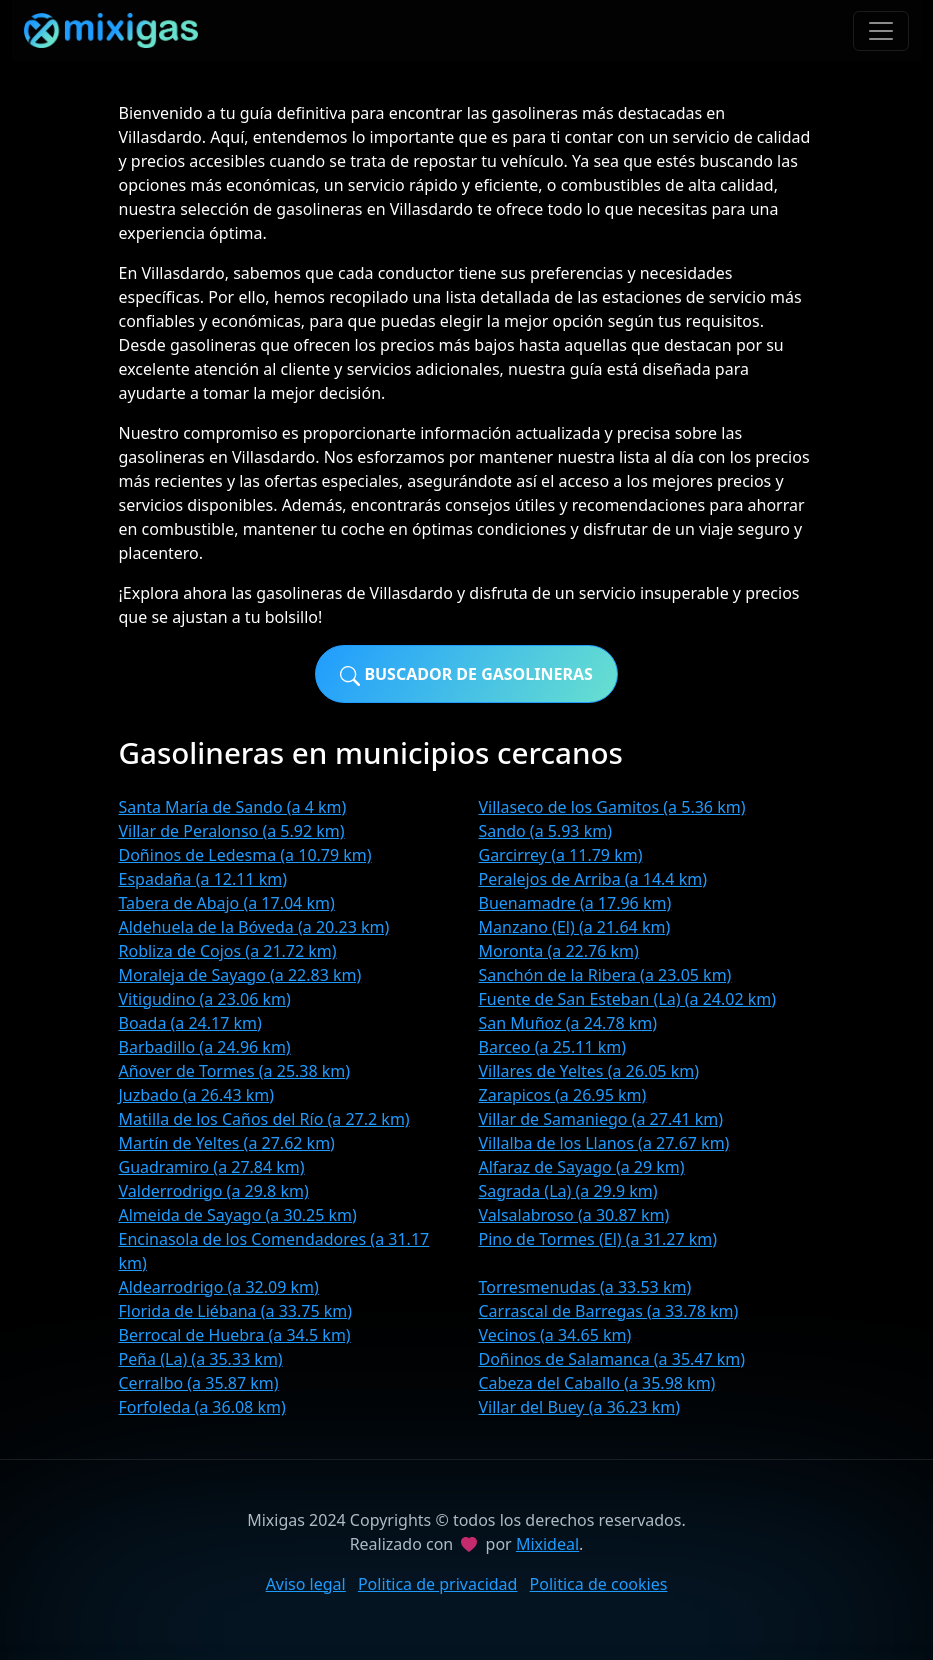 This screenshot has height=1660, width=933. Describe the element at coordinates (545, 831) in the screenshot. I see `Sando (a 5.93 km)` at that location.